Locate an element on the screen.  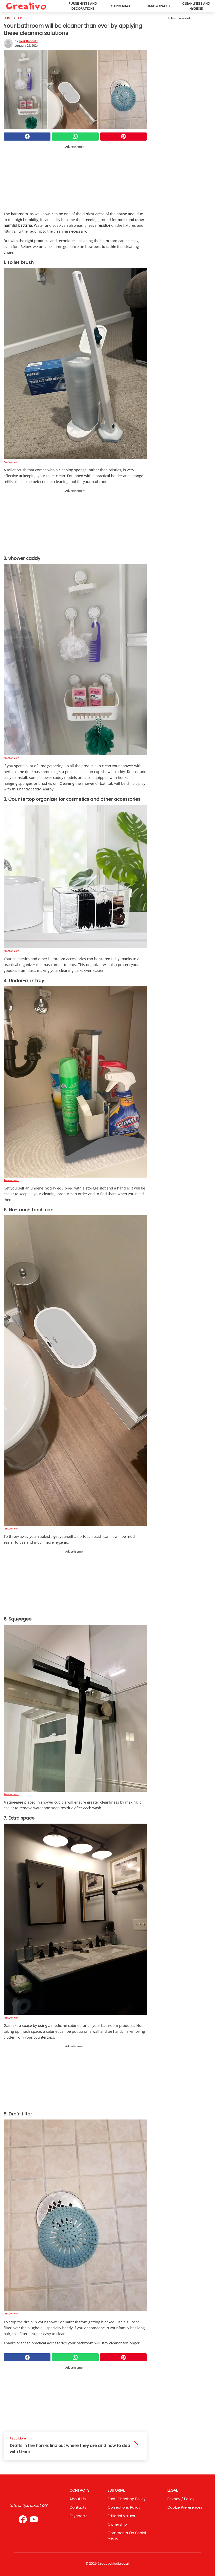
Corrections Policy is located at coordinates (124, 2507).